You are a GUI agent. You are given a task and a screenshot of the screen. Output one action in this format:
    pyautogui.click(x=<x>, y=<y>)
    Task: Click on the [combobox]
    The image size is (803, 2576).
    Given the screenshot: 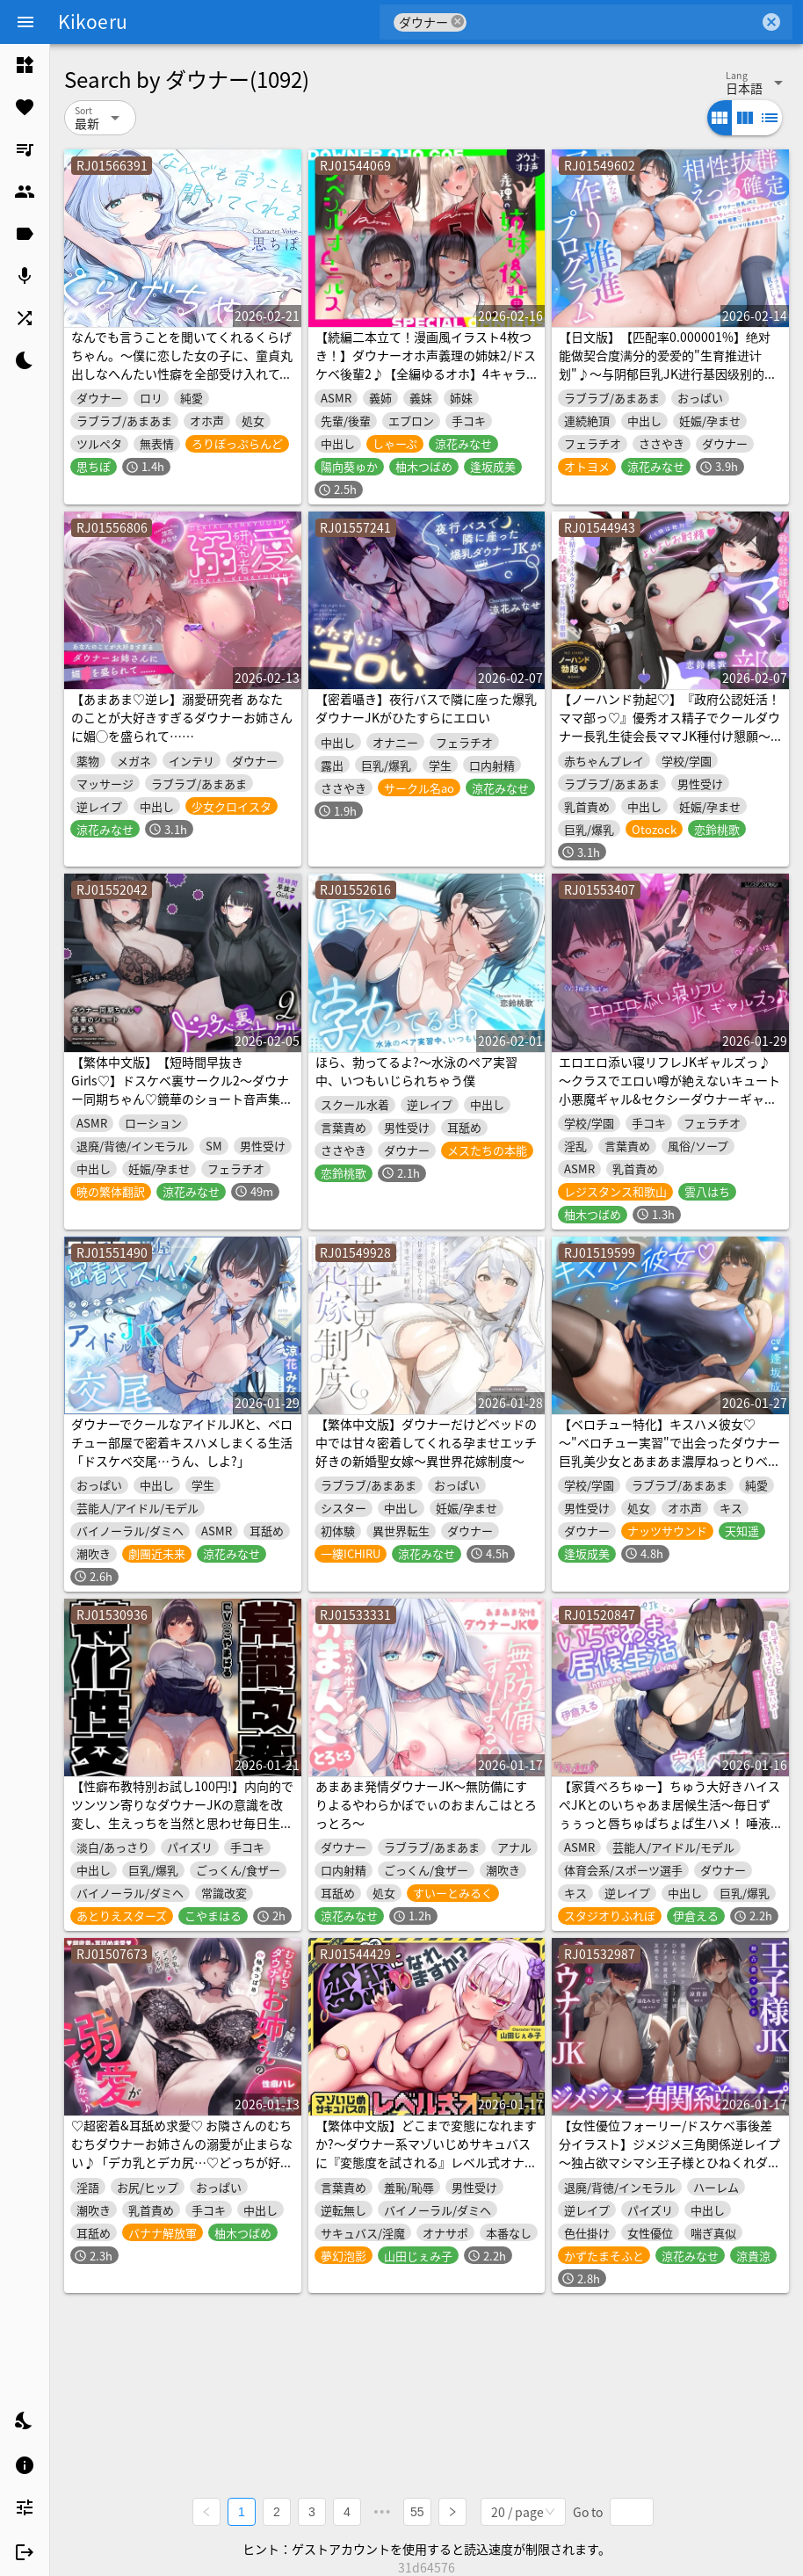 What is the action you would take?
    pyautogui.click(x=613, y=22)
    